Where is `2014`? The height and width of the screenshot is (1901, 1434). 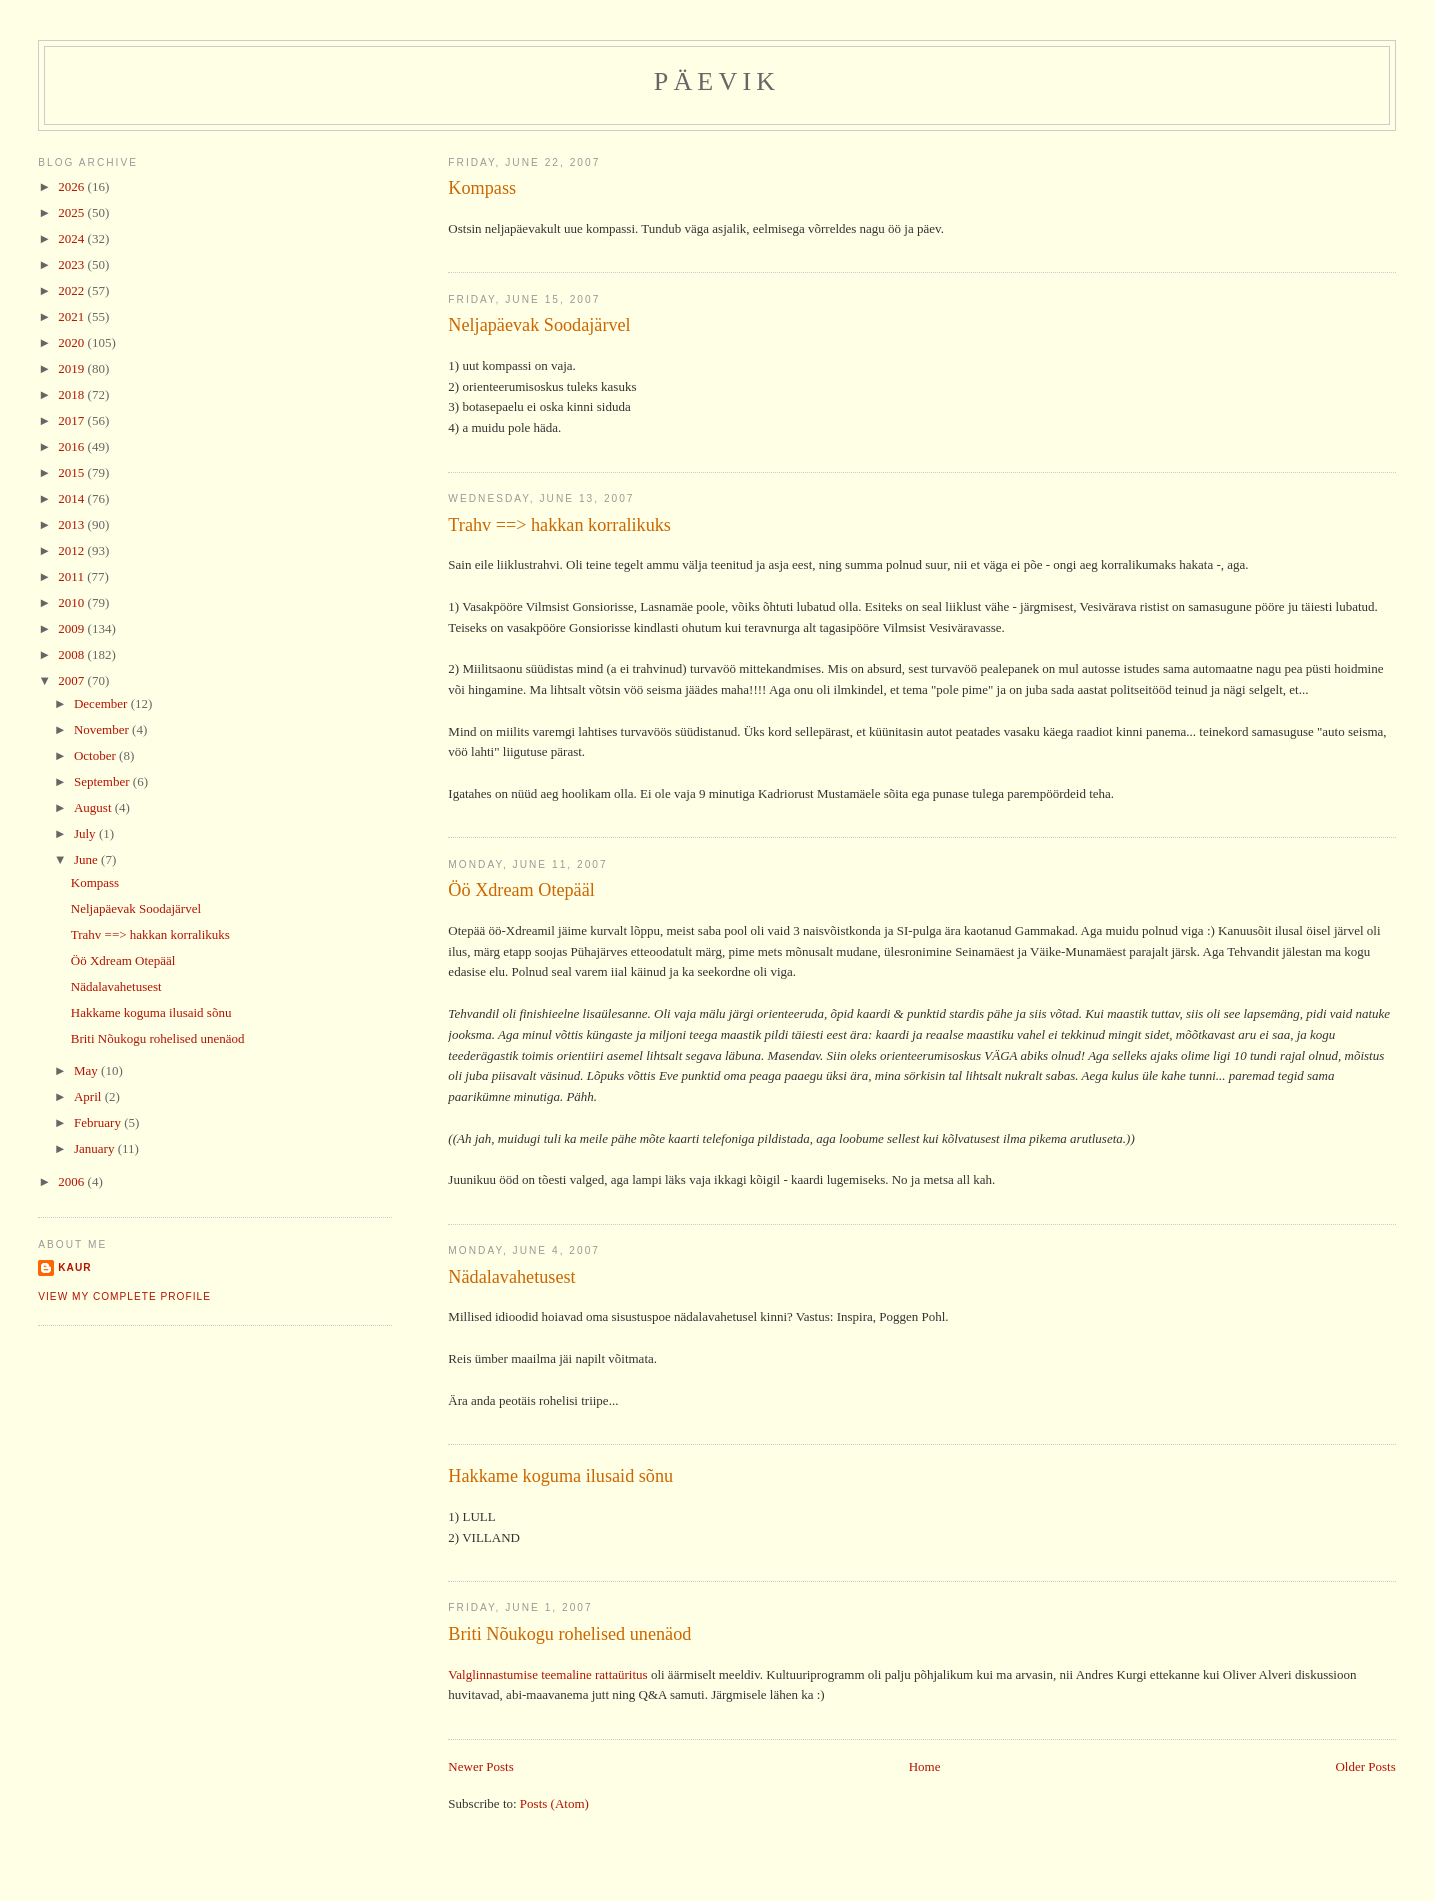 2014 is located at coordinates (72, 498).